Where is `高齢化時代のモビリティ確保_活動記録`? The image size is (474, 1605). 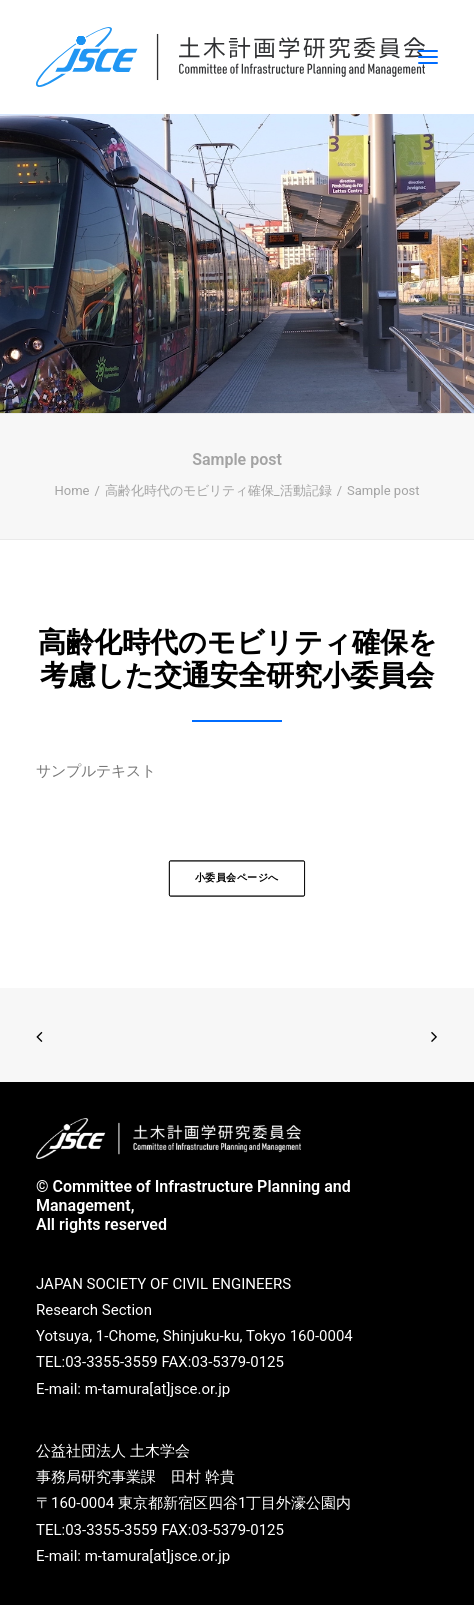
高齢化時代のモビリティ確保_活動記録 is located at coordinates (218, 490).